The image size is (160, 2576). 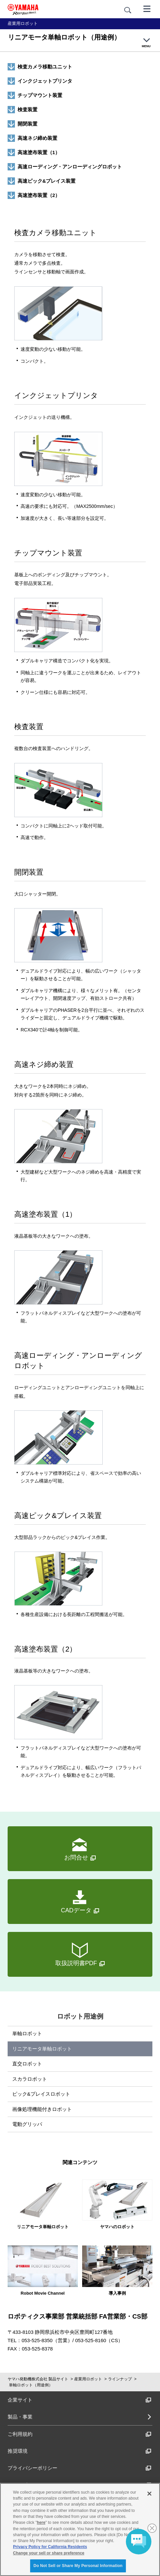 What do you see at coordinates (37, 138) in the screenshot?
I see `高速ネジ締め装置` at bounding box center [37, 138].